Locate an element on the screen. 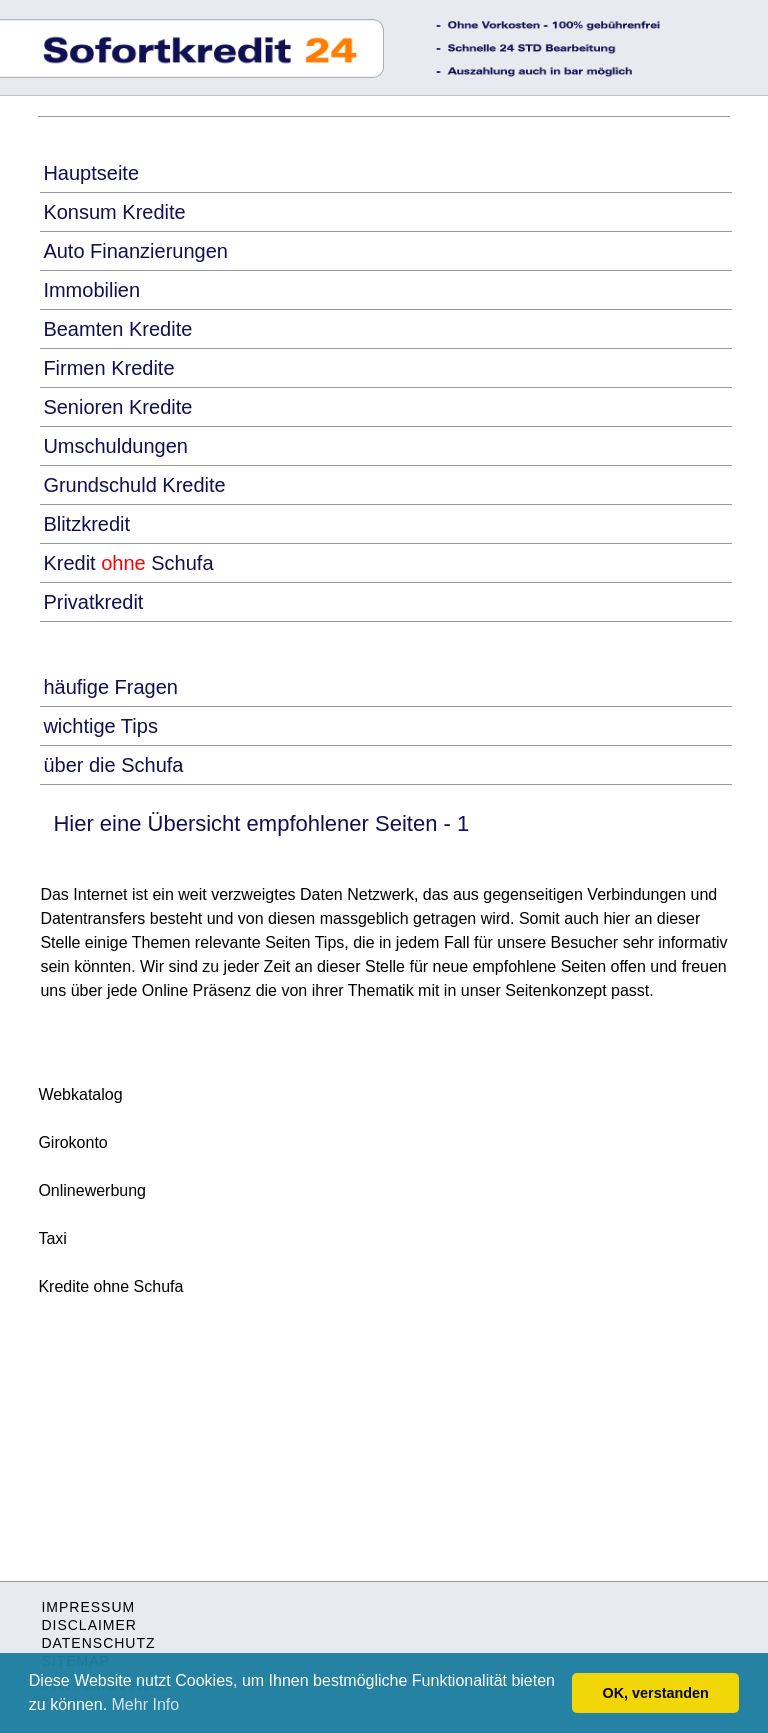 The width and height of the screenshot is (768, 1733). Kredite ohne Schufa is located at coordinates (110, 1286).